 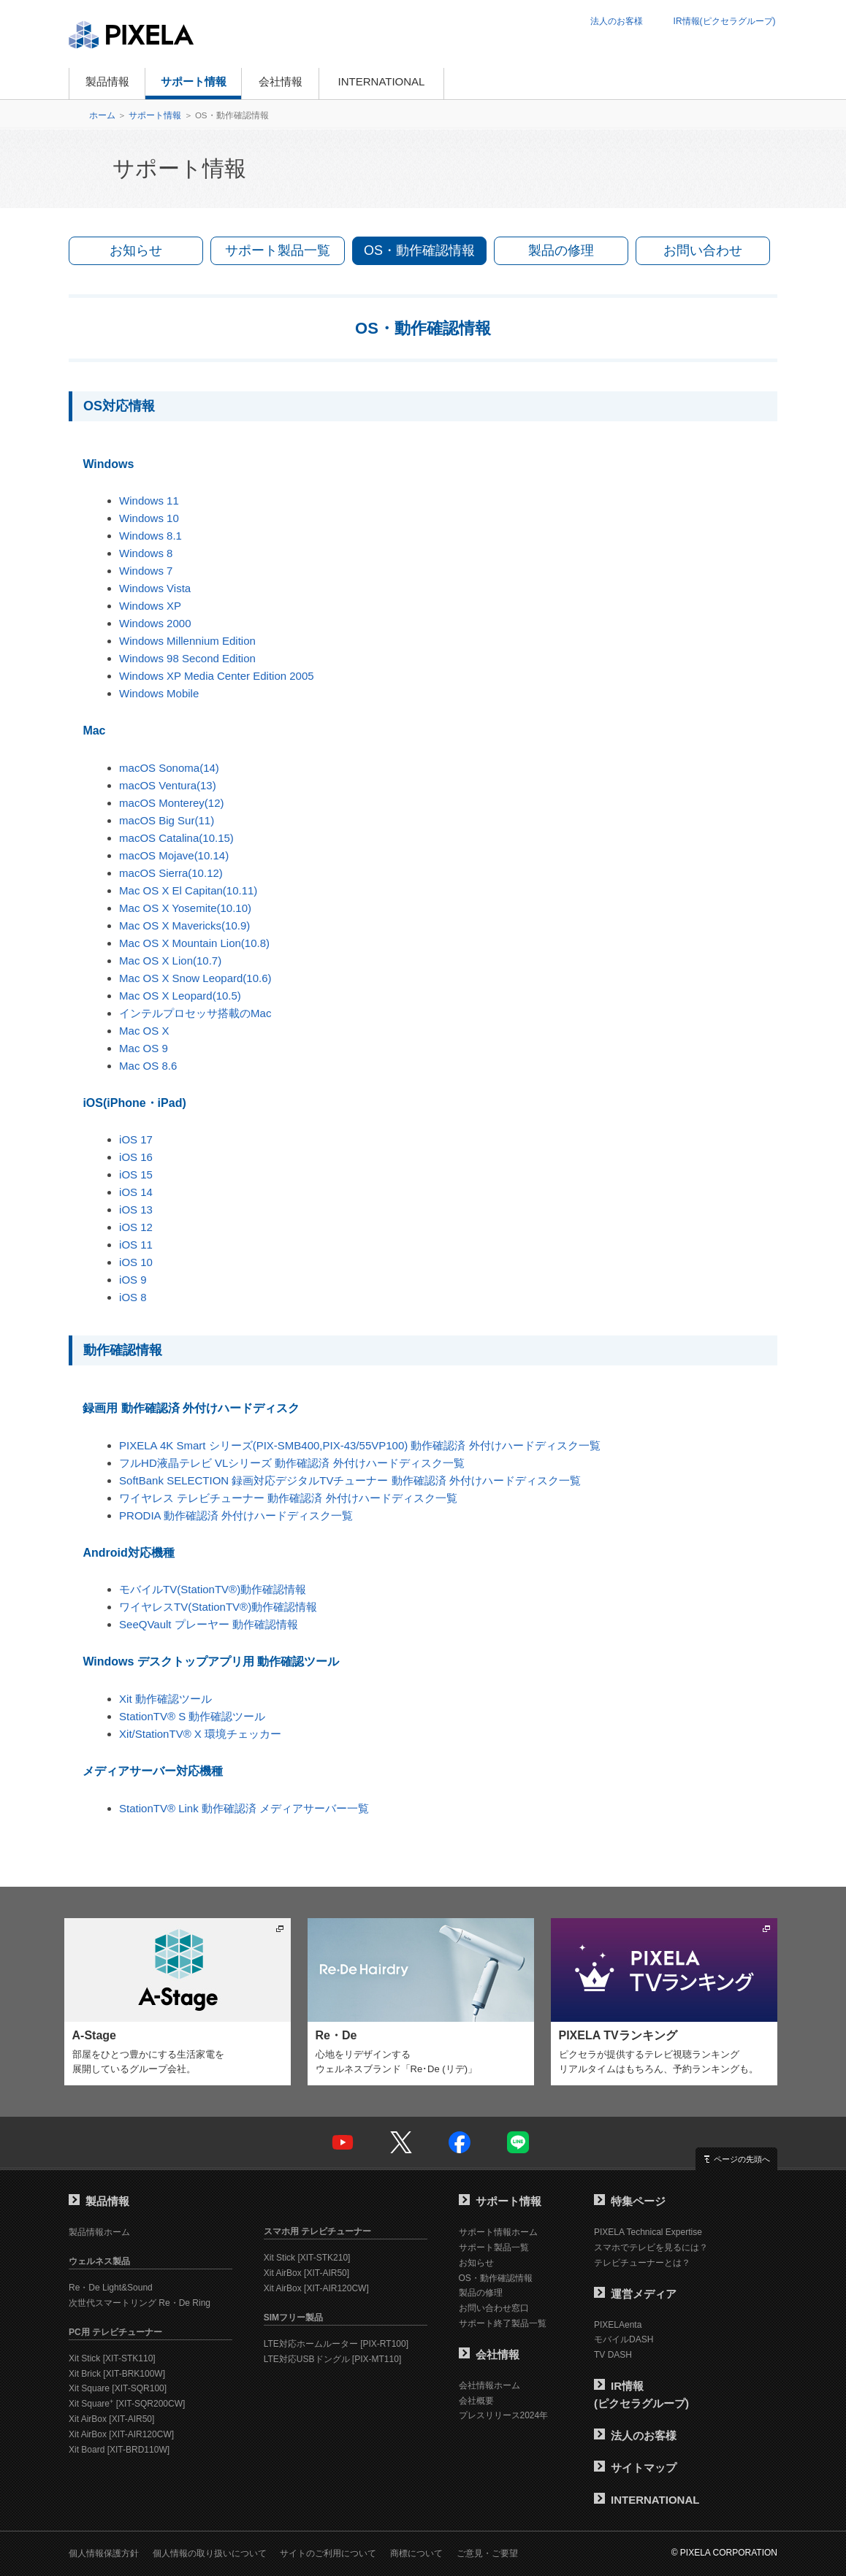 What do you see at coordinates (513, 83) in the screenshot?
I see `オンラインショップ` at bounding box center [513, 83].